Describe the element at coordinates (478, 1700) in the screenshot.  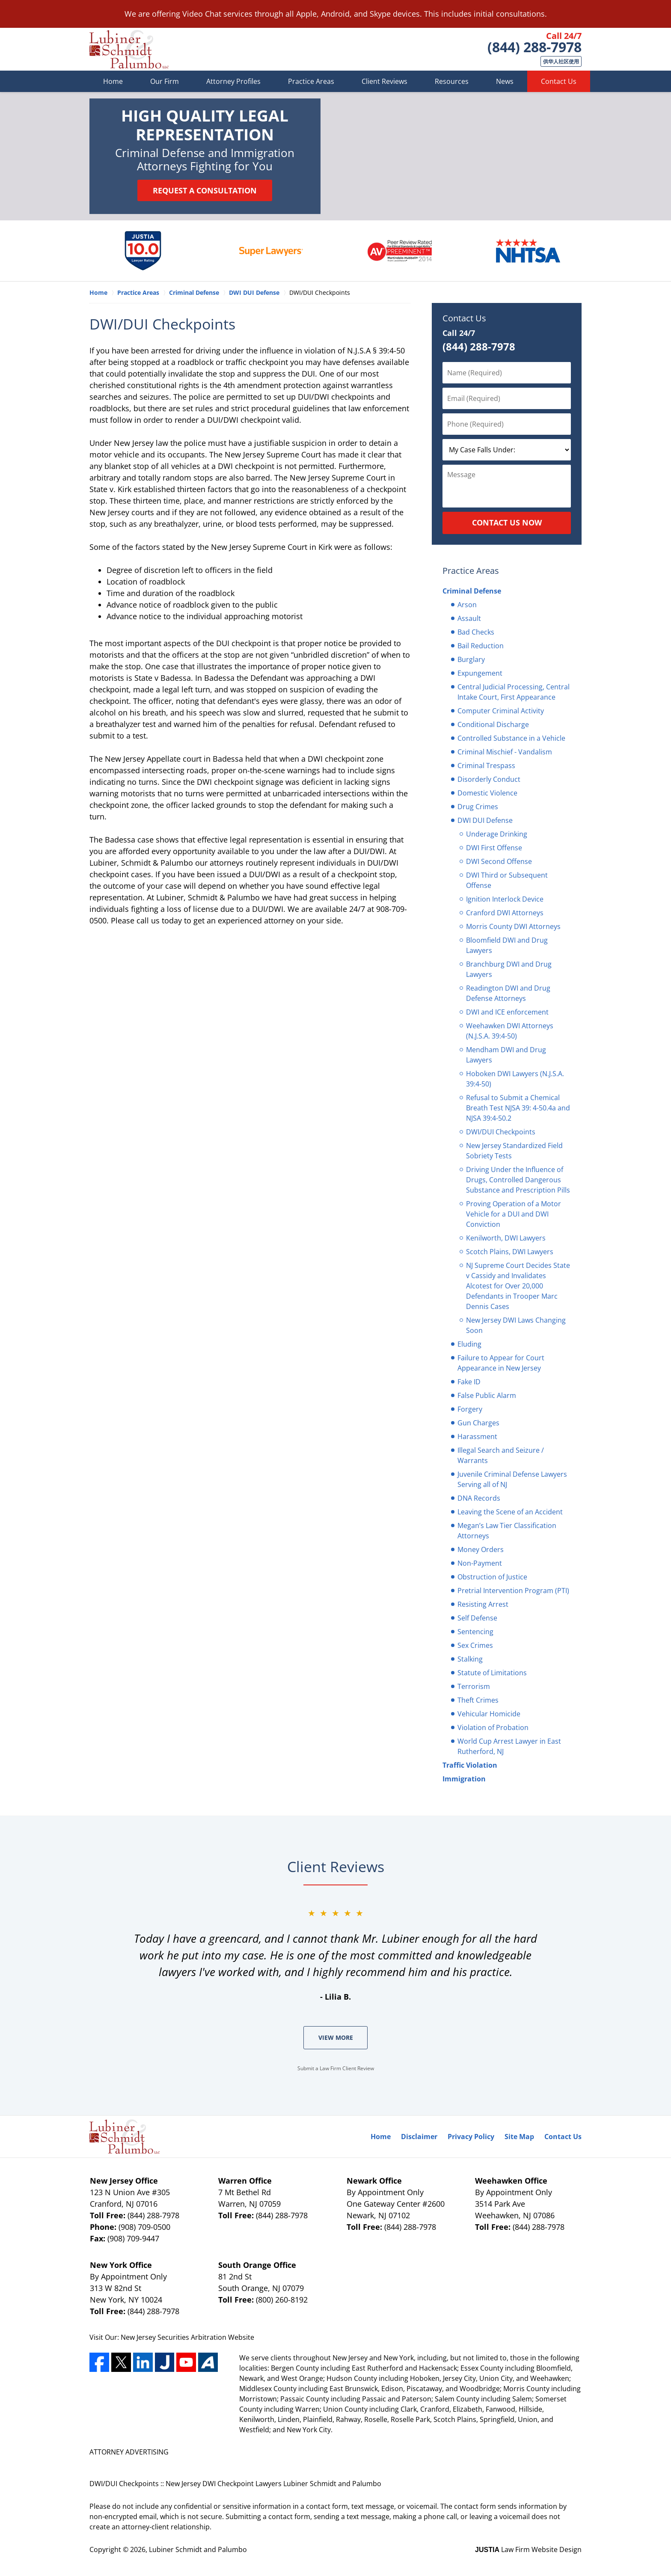
I see `Theft Crimes` at that location.